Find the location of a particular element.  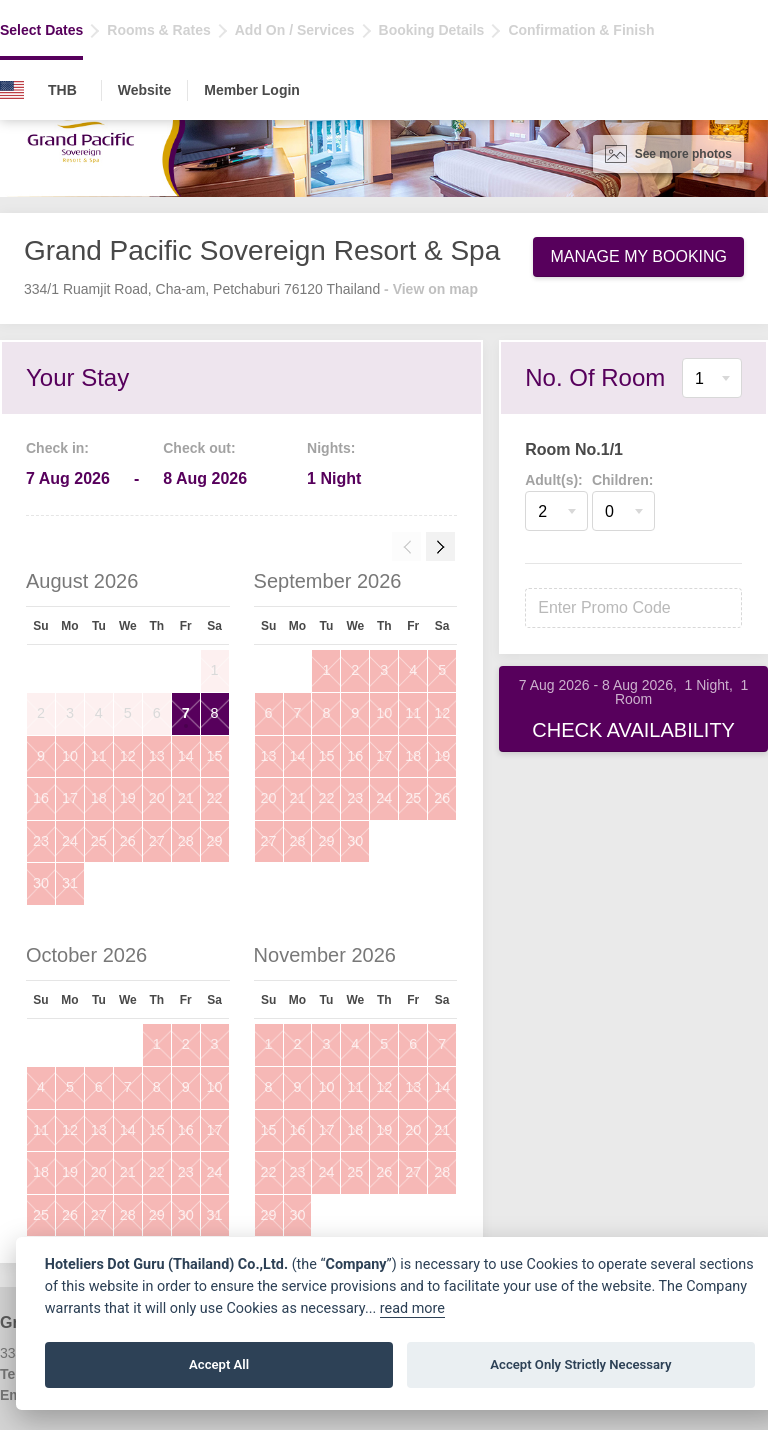

Manage My Booking is located at coordinates (638, 256).